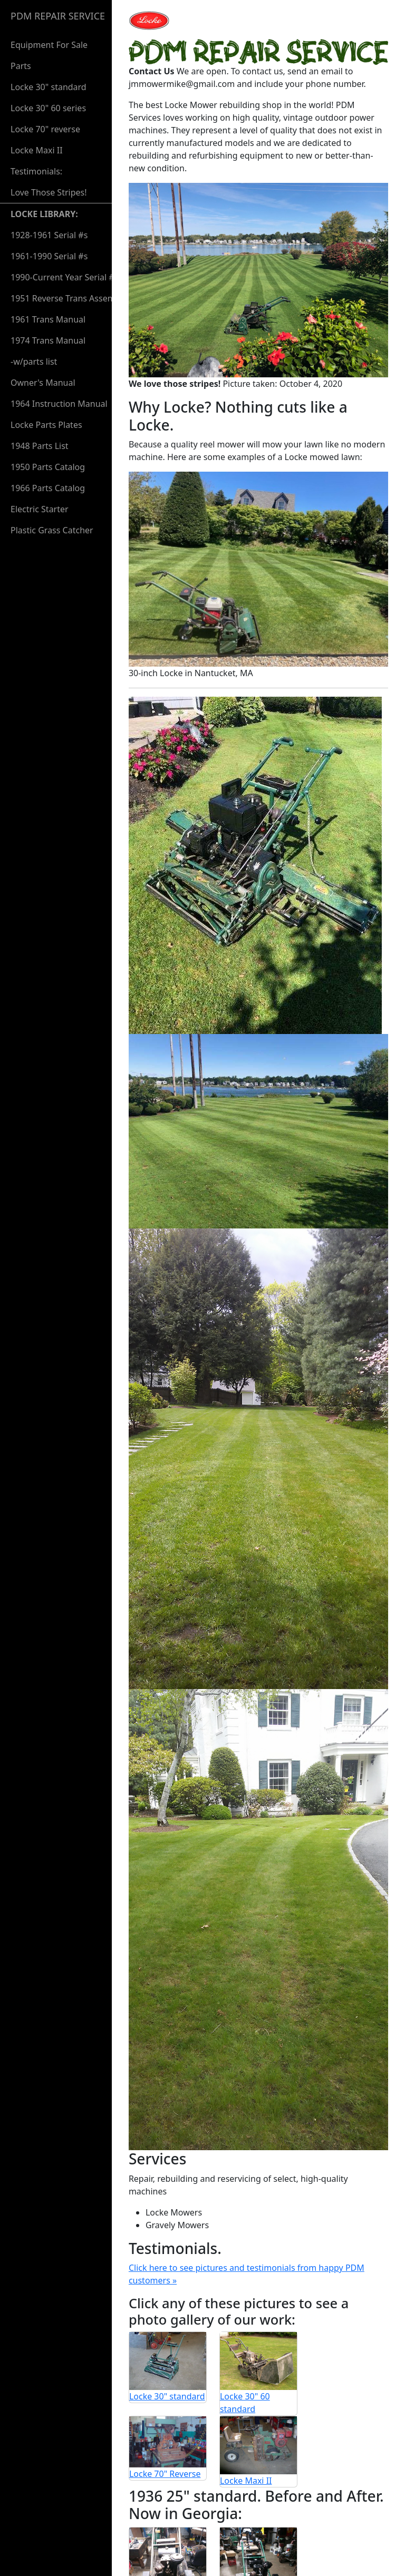 This screenshot has width=405, height=2576. Describe the element at coordinates (52, 530) in the screenshot. I see `Plastic Grass Catcher` at that location.